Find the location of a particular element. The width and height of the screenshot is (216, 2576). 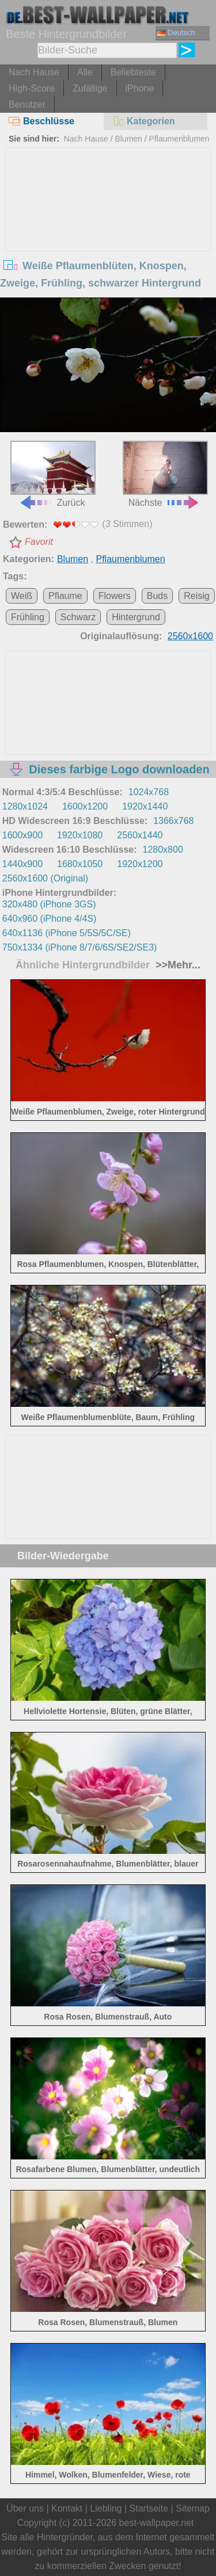

1680x1050 is located at coordinates (80, 864).